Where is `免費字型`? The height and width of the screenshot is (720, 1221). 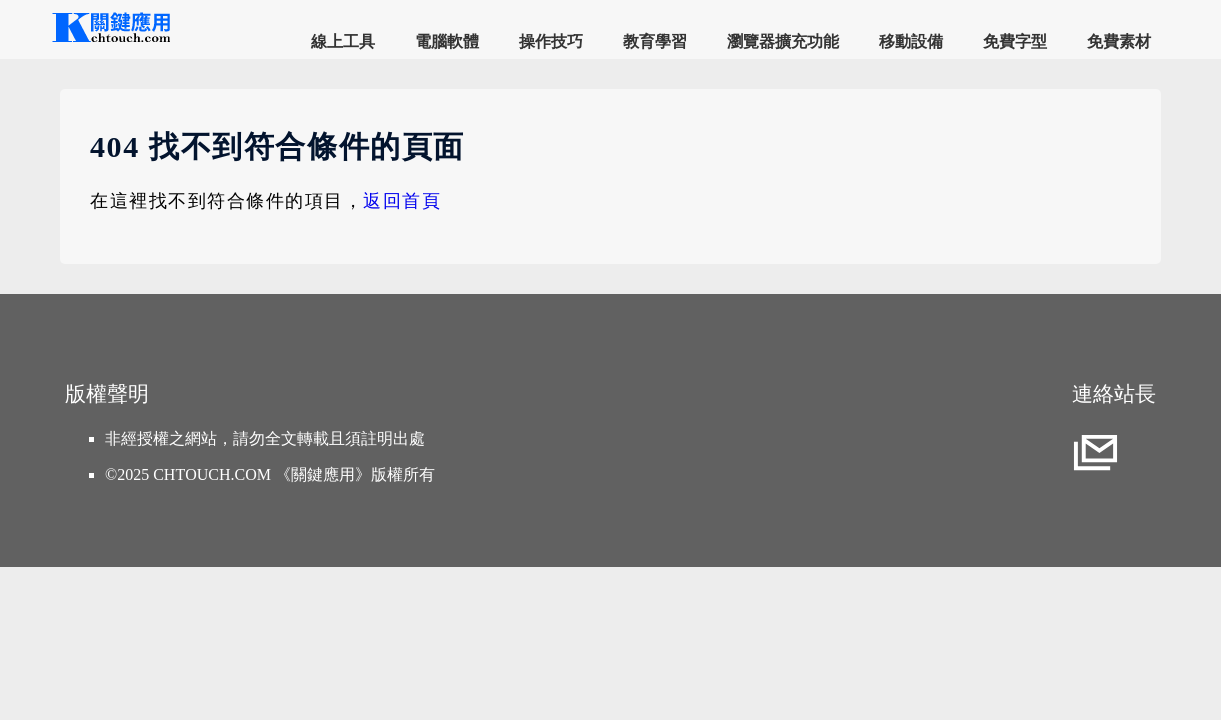 免費字型 is located at coordinates (1015, 41).